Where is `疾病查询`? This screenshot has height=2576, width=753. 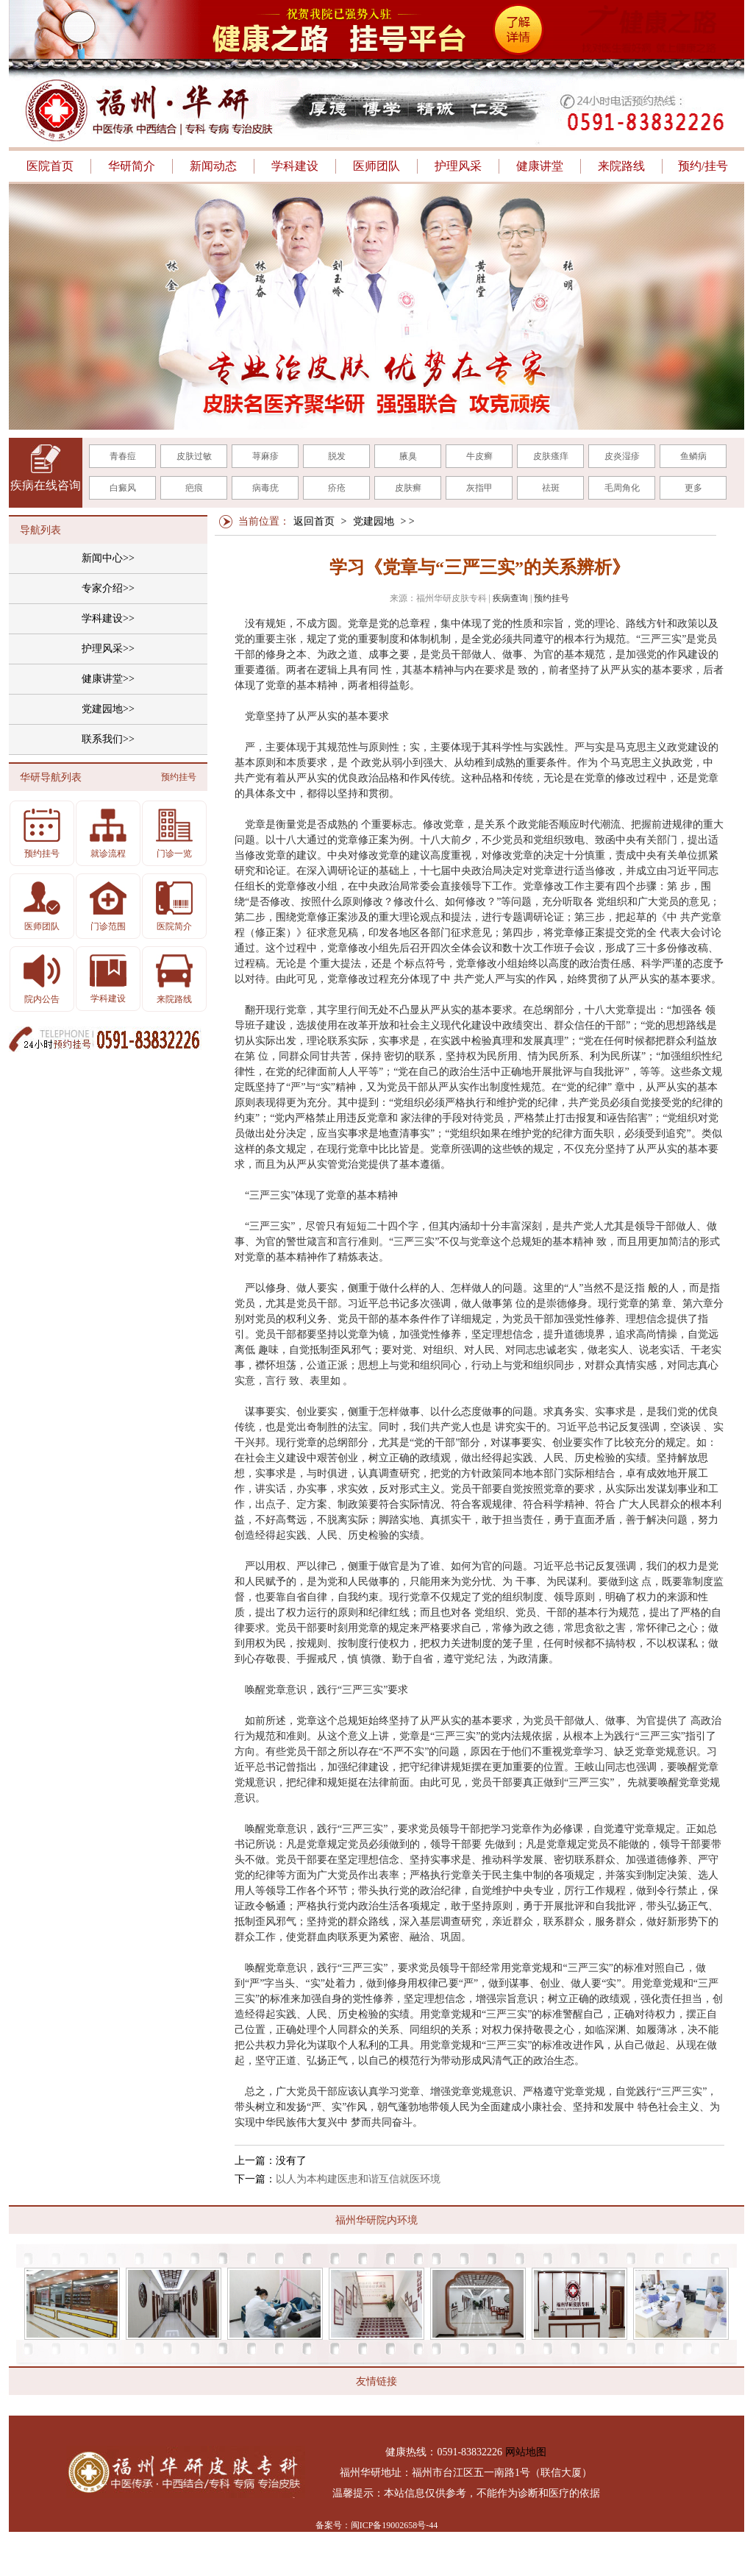
疾病查询 is located at coordinates (510, 598).